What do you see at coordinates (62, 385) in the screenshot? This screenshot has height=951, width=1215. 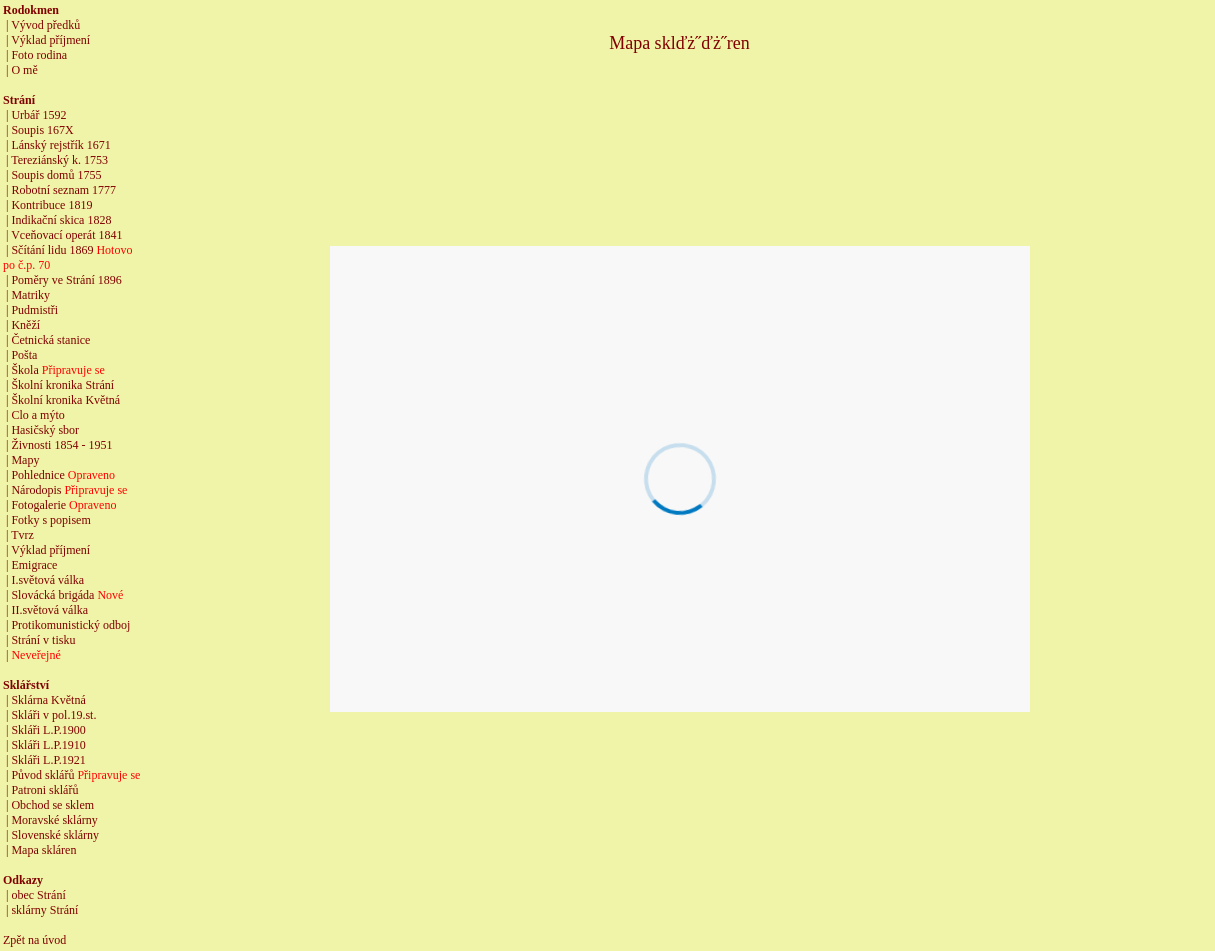 I see `Školní kronika Strání` at bounding box center [62, 385].